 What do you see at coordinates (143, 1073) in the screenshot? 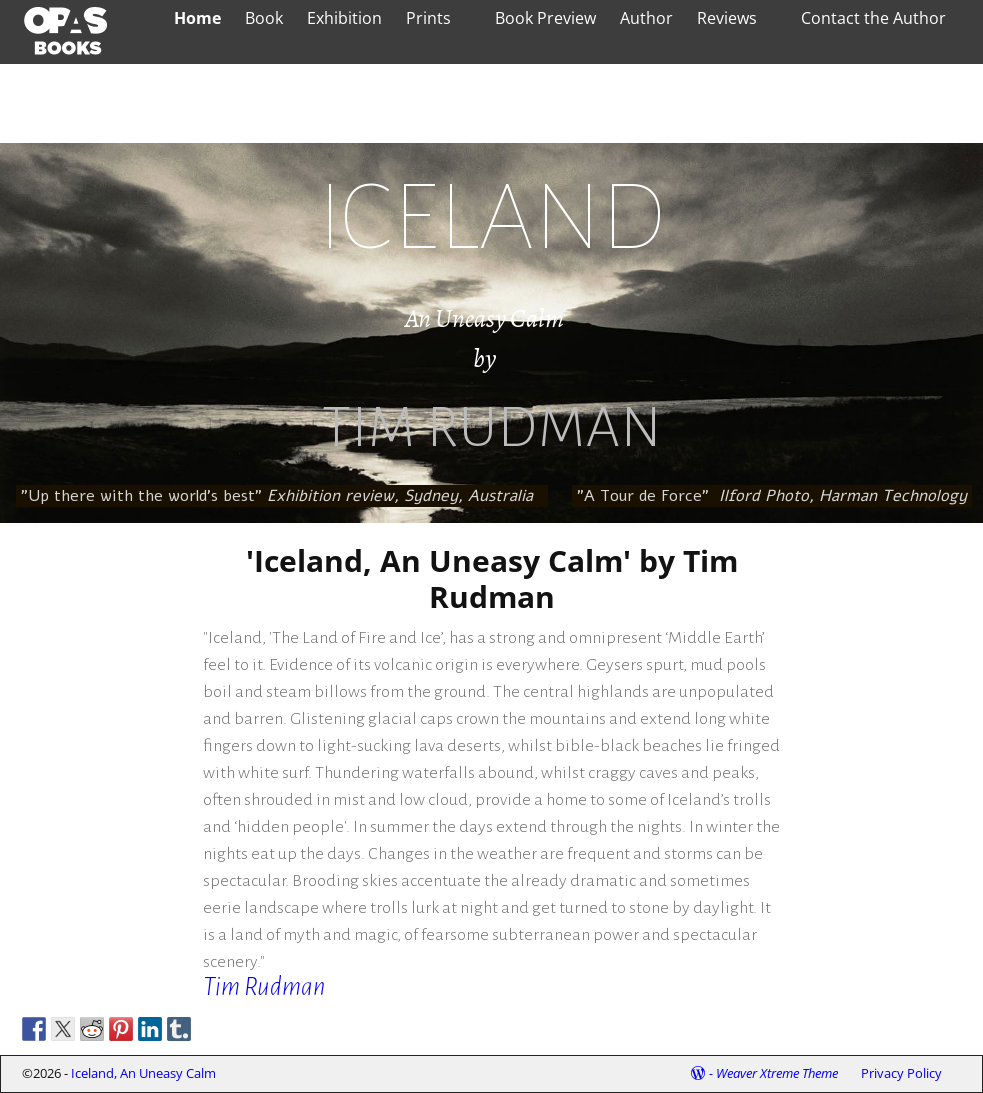
I see `Iceland, An Uneasy Calm` at bounding box center [143, 1073].